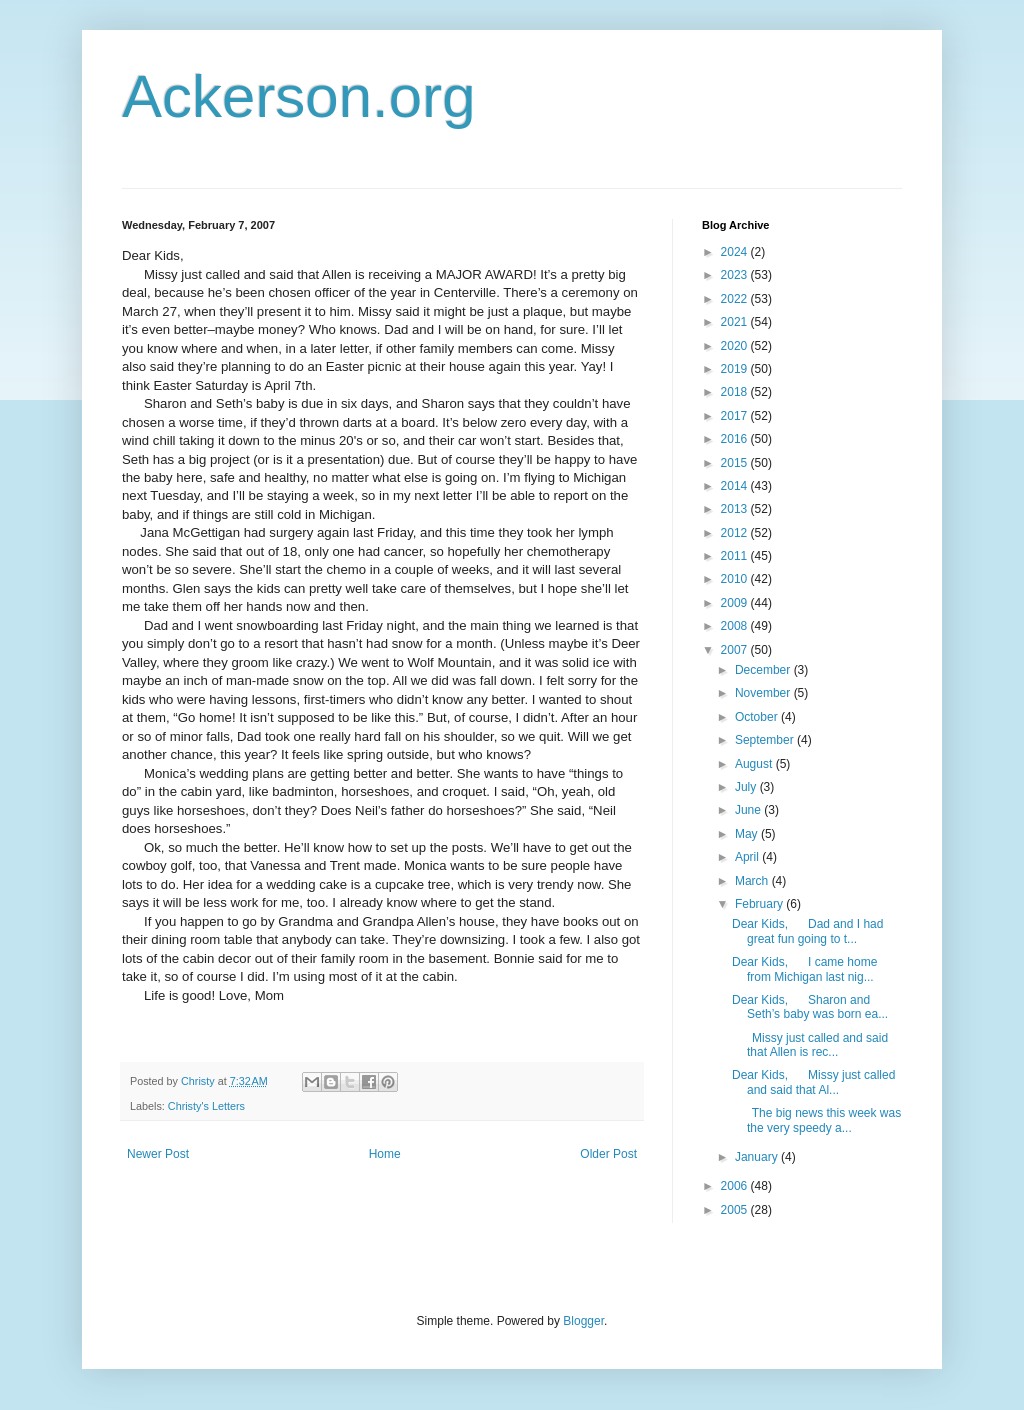 The image size is (1024, 1410). What do you see at coordinates (736, 439) in the screenshot?
I see `2016` at bounding box center [736, 439].